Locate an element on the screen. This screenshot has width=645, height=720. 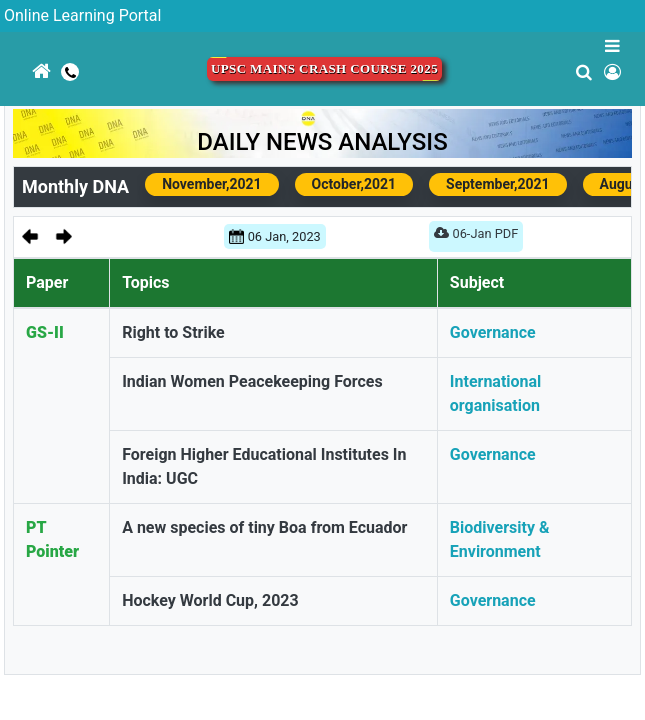
06-Jan PDF is located at coordinates (476, 237).